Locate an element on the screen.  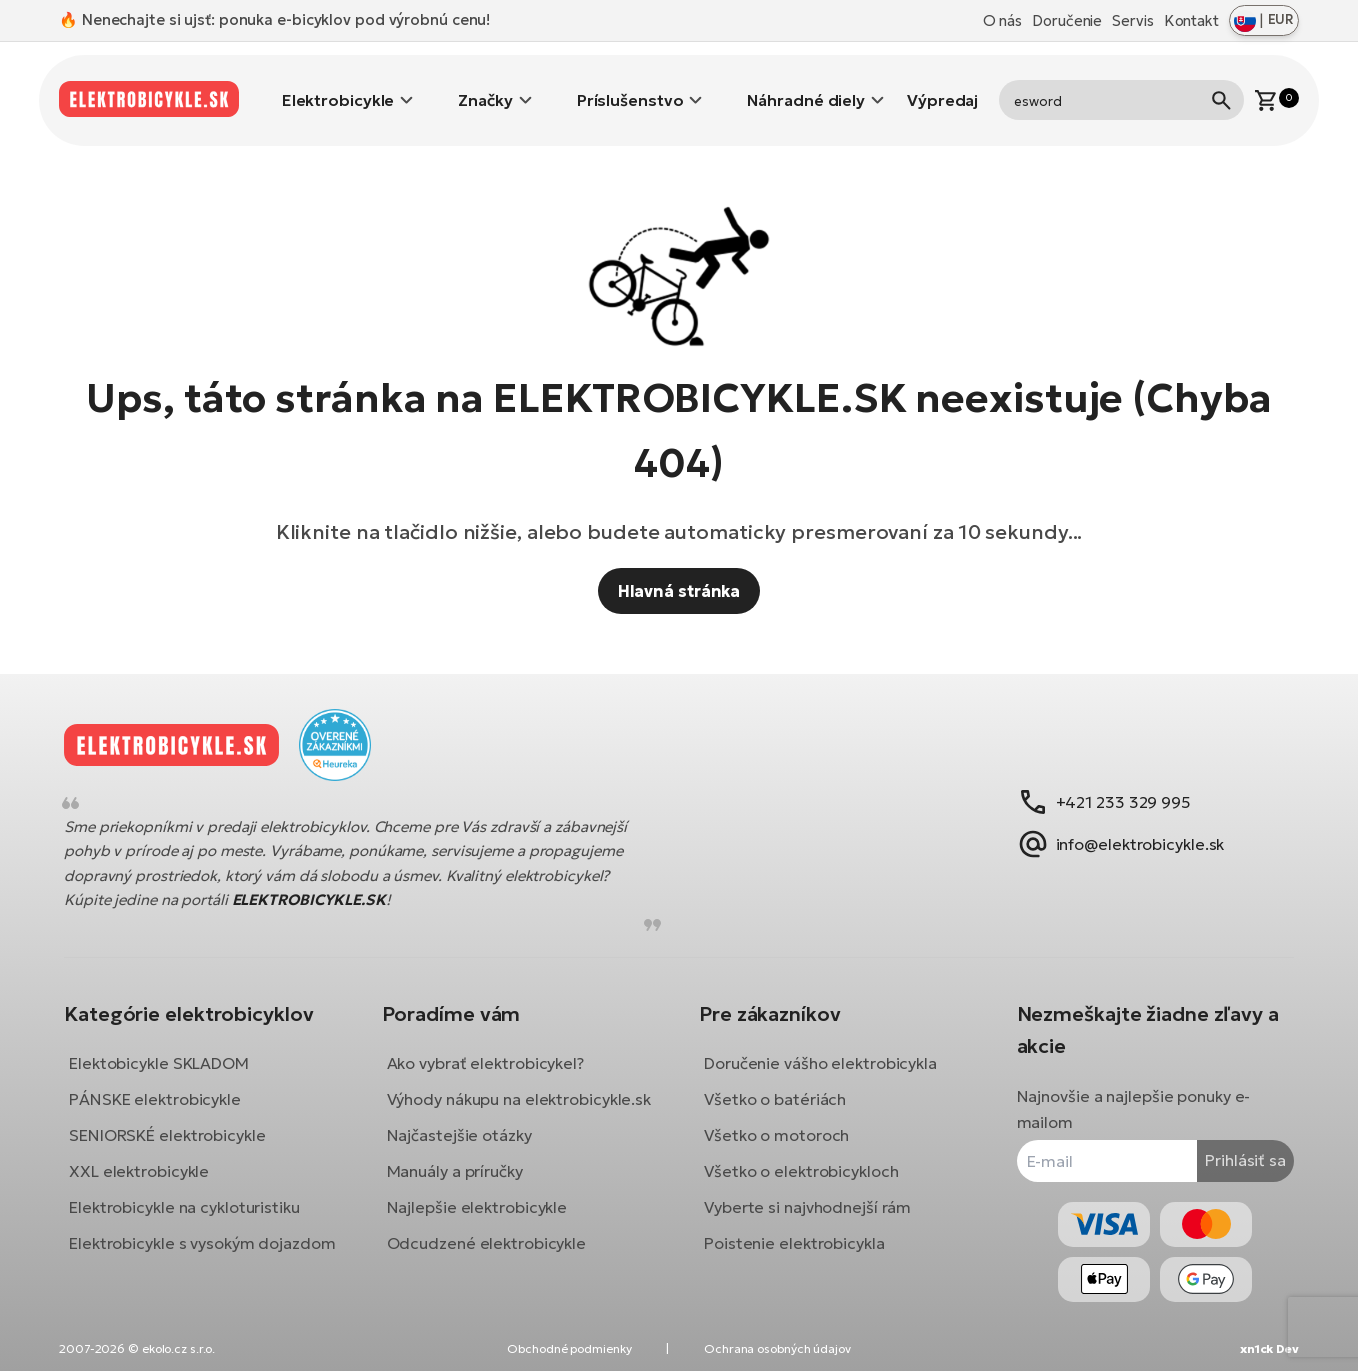
Prihlásiť sa is located at coordinates (1230, 1145).